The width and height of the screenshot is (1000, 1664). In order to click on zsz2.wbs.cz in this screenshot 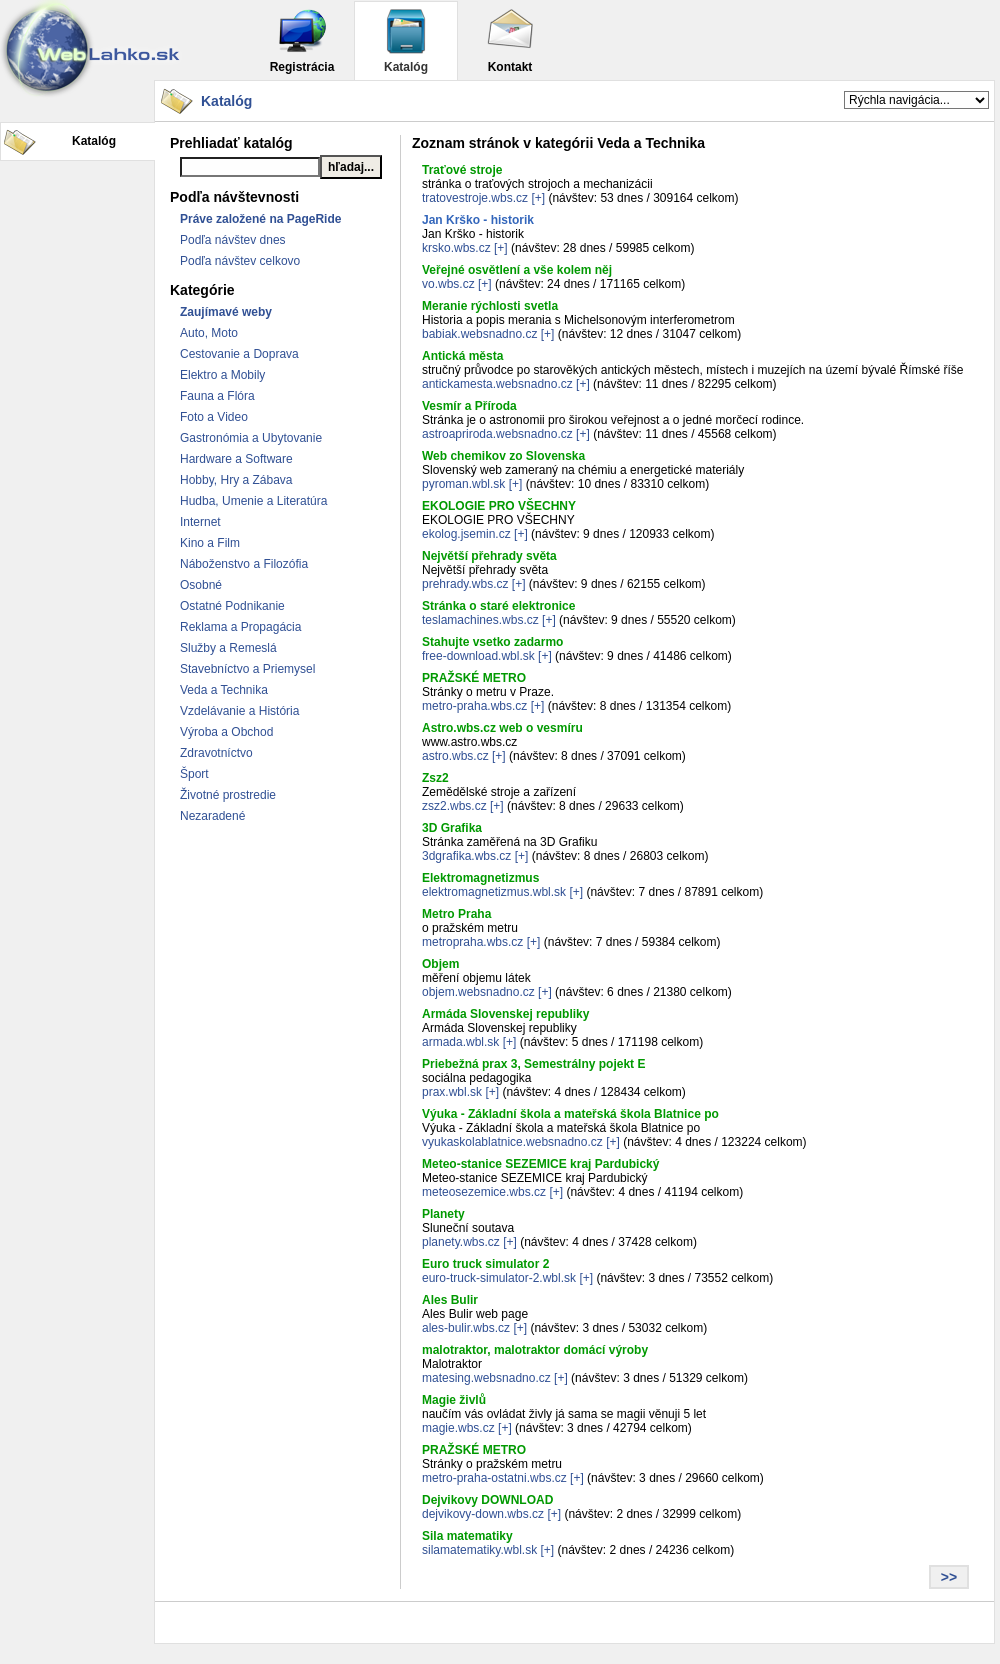, I will do `click(454, 806)`.